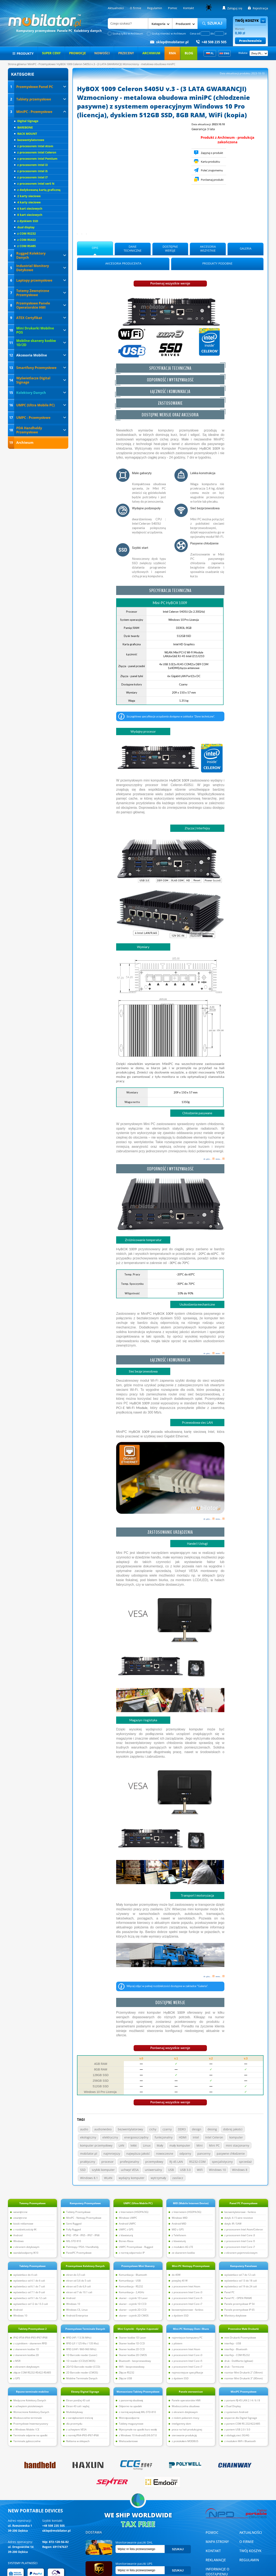 The height and width of the screenshot is (2576, 276). What do you see at coordinates (25, 2228) in the screenshot?
I see `wandaloodporny IK10` at bounding box center [25, 2228].